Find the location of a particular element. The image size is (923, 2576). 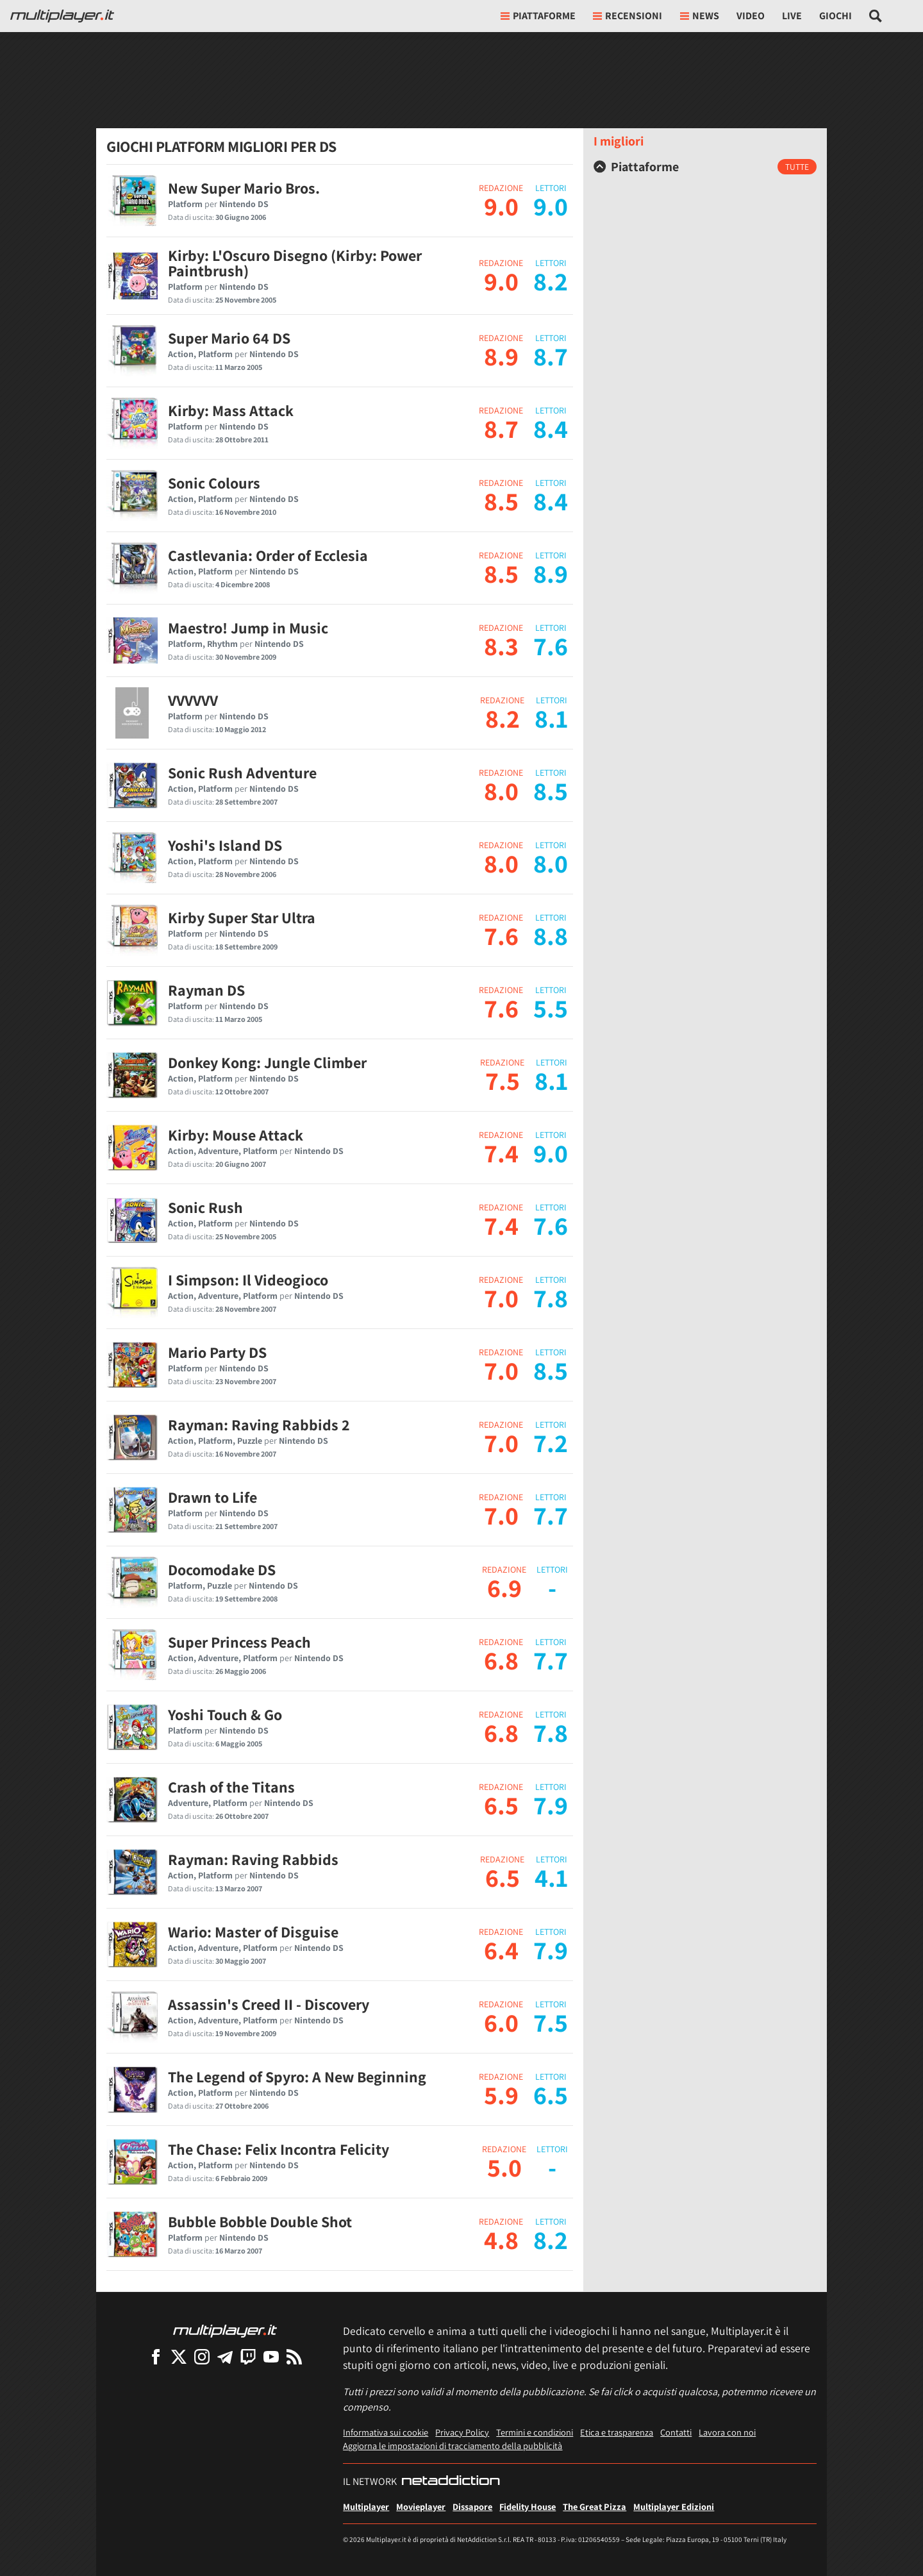

Recensioni [button] is located at coordinates (627, 15).